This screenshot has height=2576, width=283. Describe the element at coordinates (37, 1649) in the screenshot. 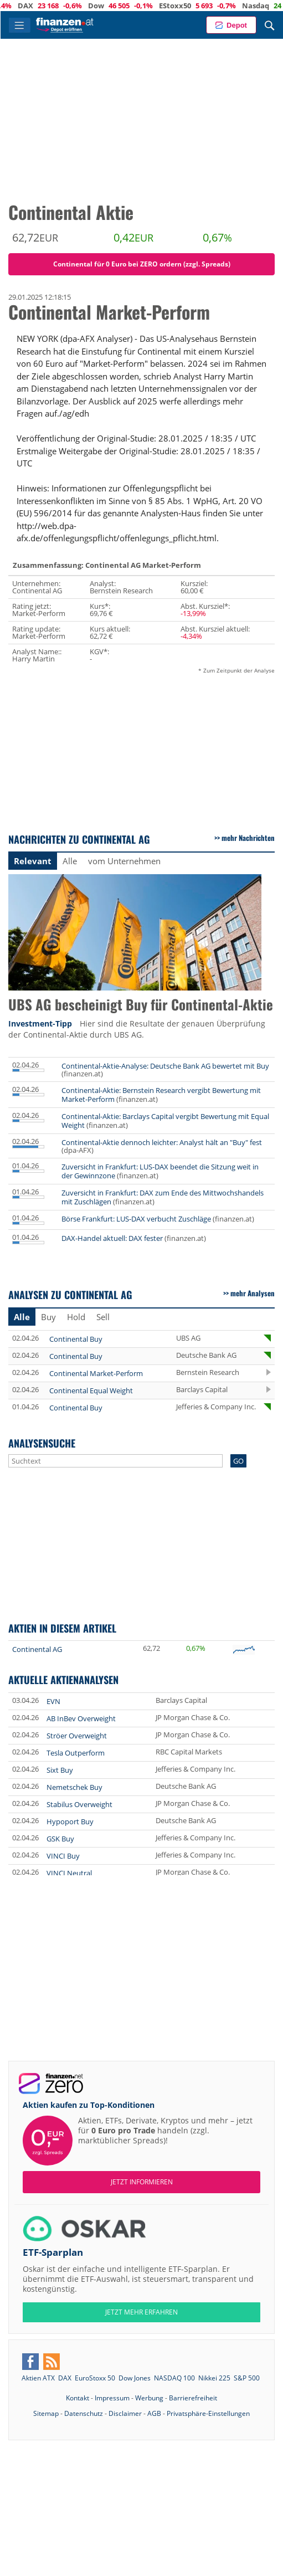

I see `Continental AG` at that location.